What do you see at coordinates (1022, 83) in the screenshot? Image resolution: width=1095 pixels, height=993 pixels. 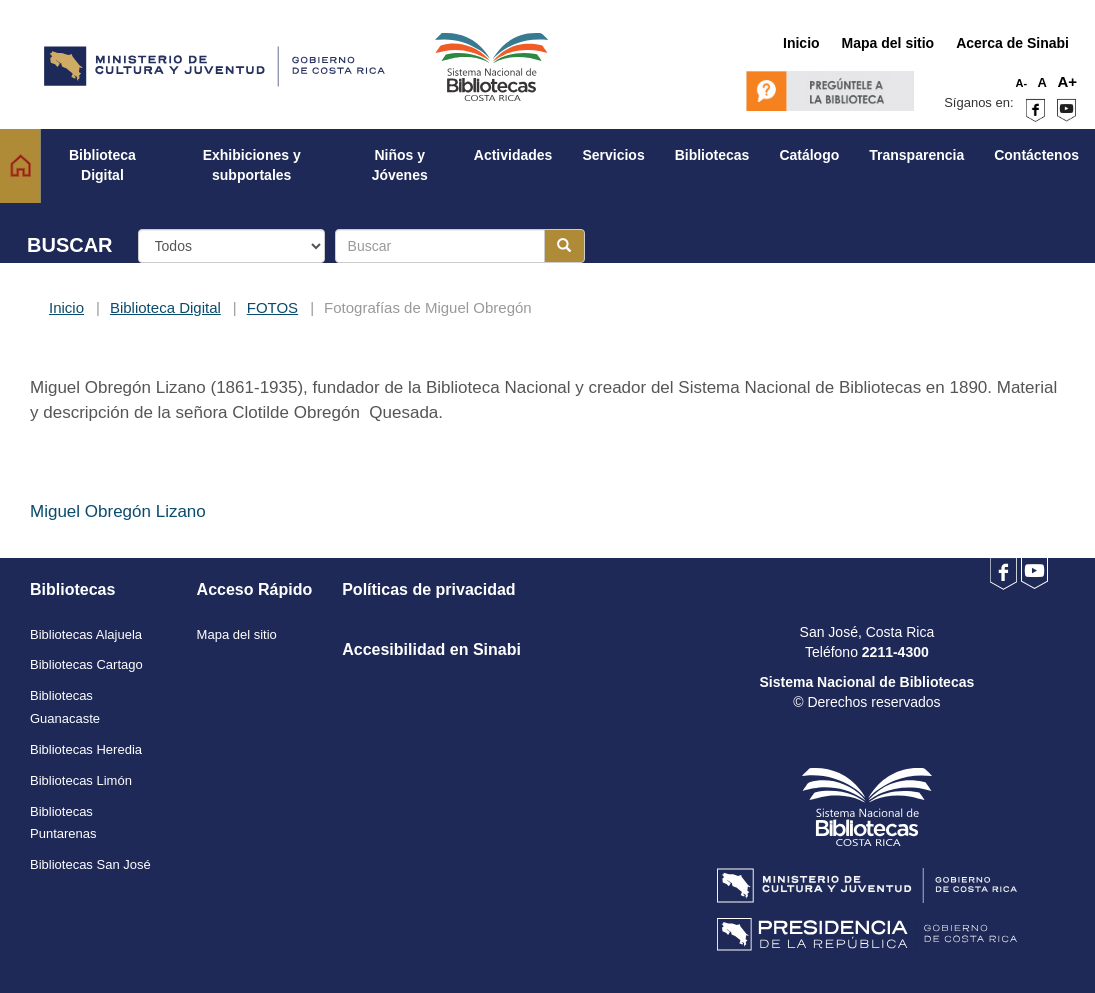 I see `A-` at bounding box center [1022, 83].